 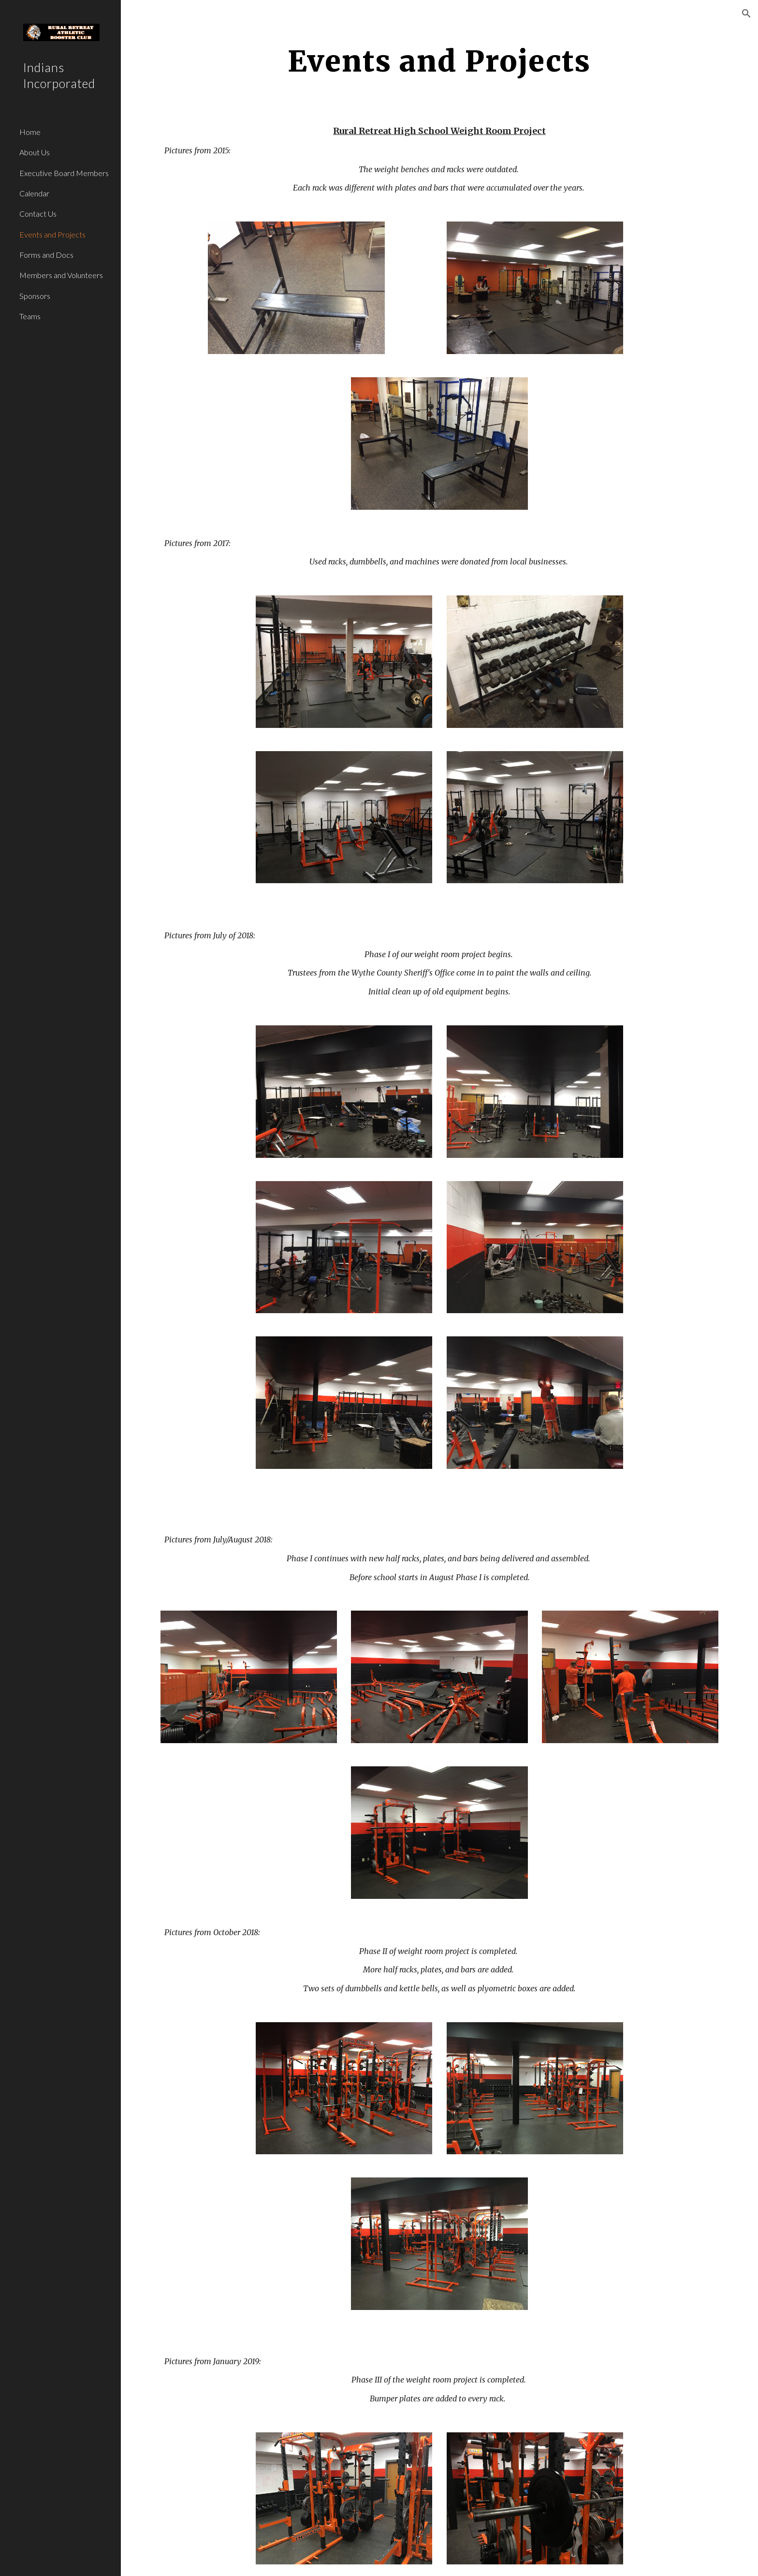 What do you see at coordinates (38, 213) in the screenshot?
I see `Contact Us [link]` at bounding box center [38, 213].